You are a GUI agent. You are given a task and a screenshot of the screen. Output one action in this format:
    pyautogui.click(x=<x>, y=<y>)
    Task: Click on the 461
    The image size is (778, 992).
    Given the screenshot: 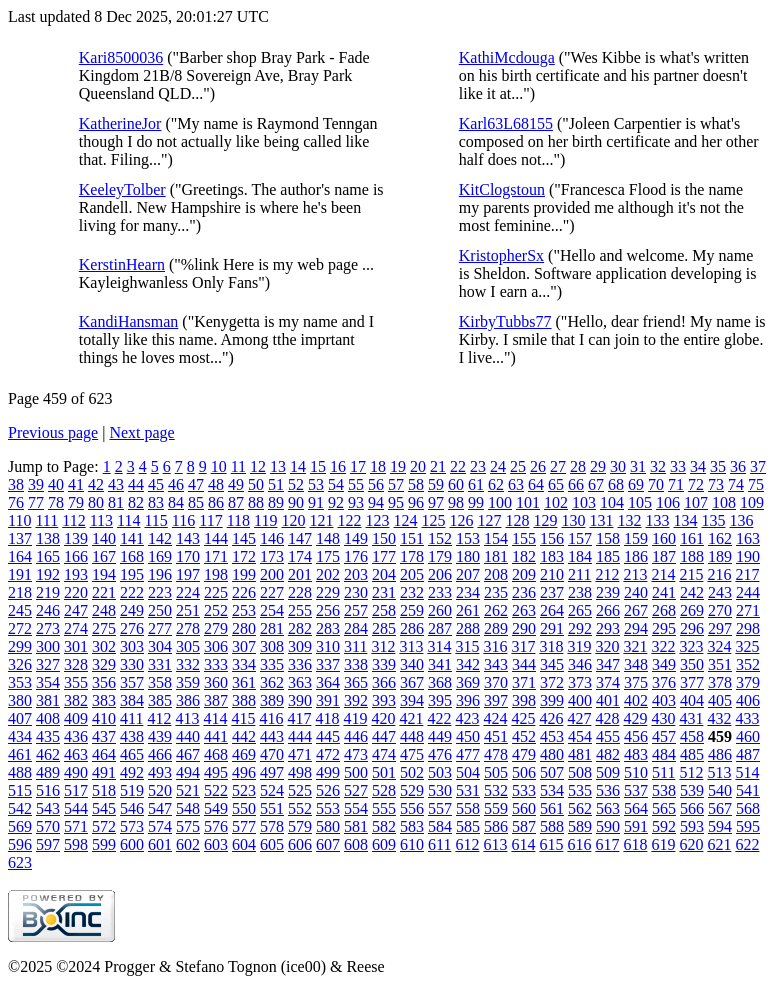 What is the action you would take?
    pyautogui.click(x=20, y=754)
    